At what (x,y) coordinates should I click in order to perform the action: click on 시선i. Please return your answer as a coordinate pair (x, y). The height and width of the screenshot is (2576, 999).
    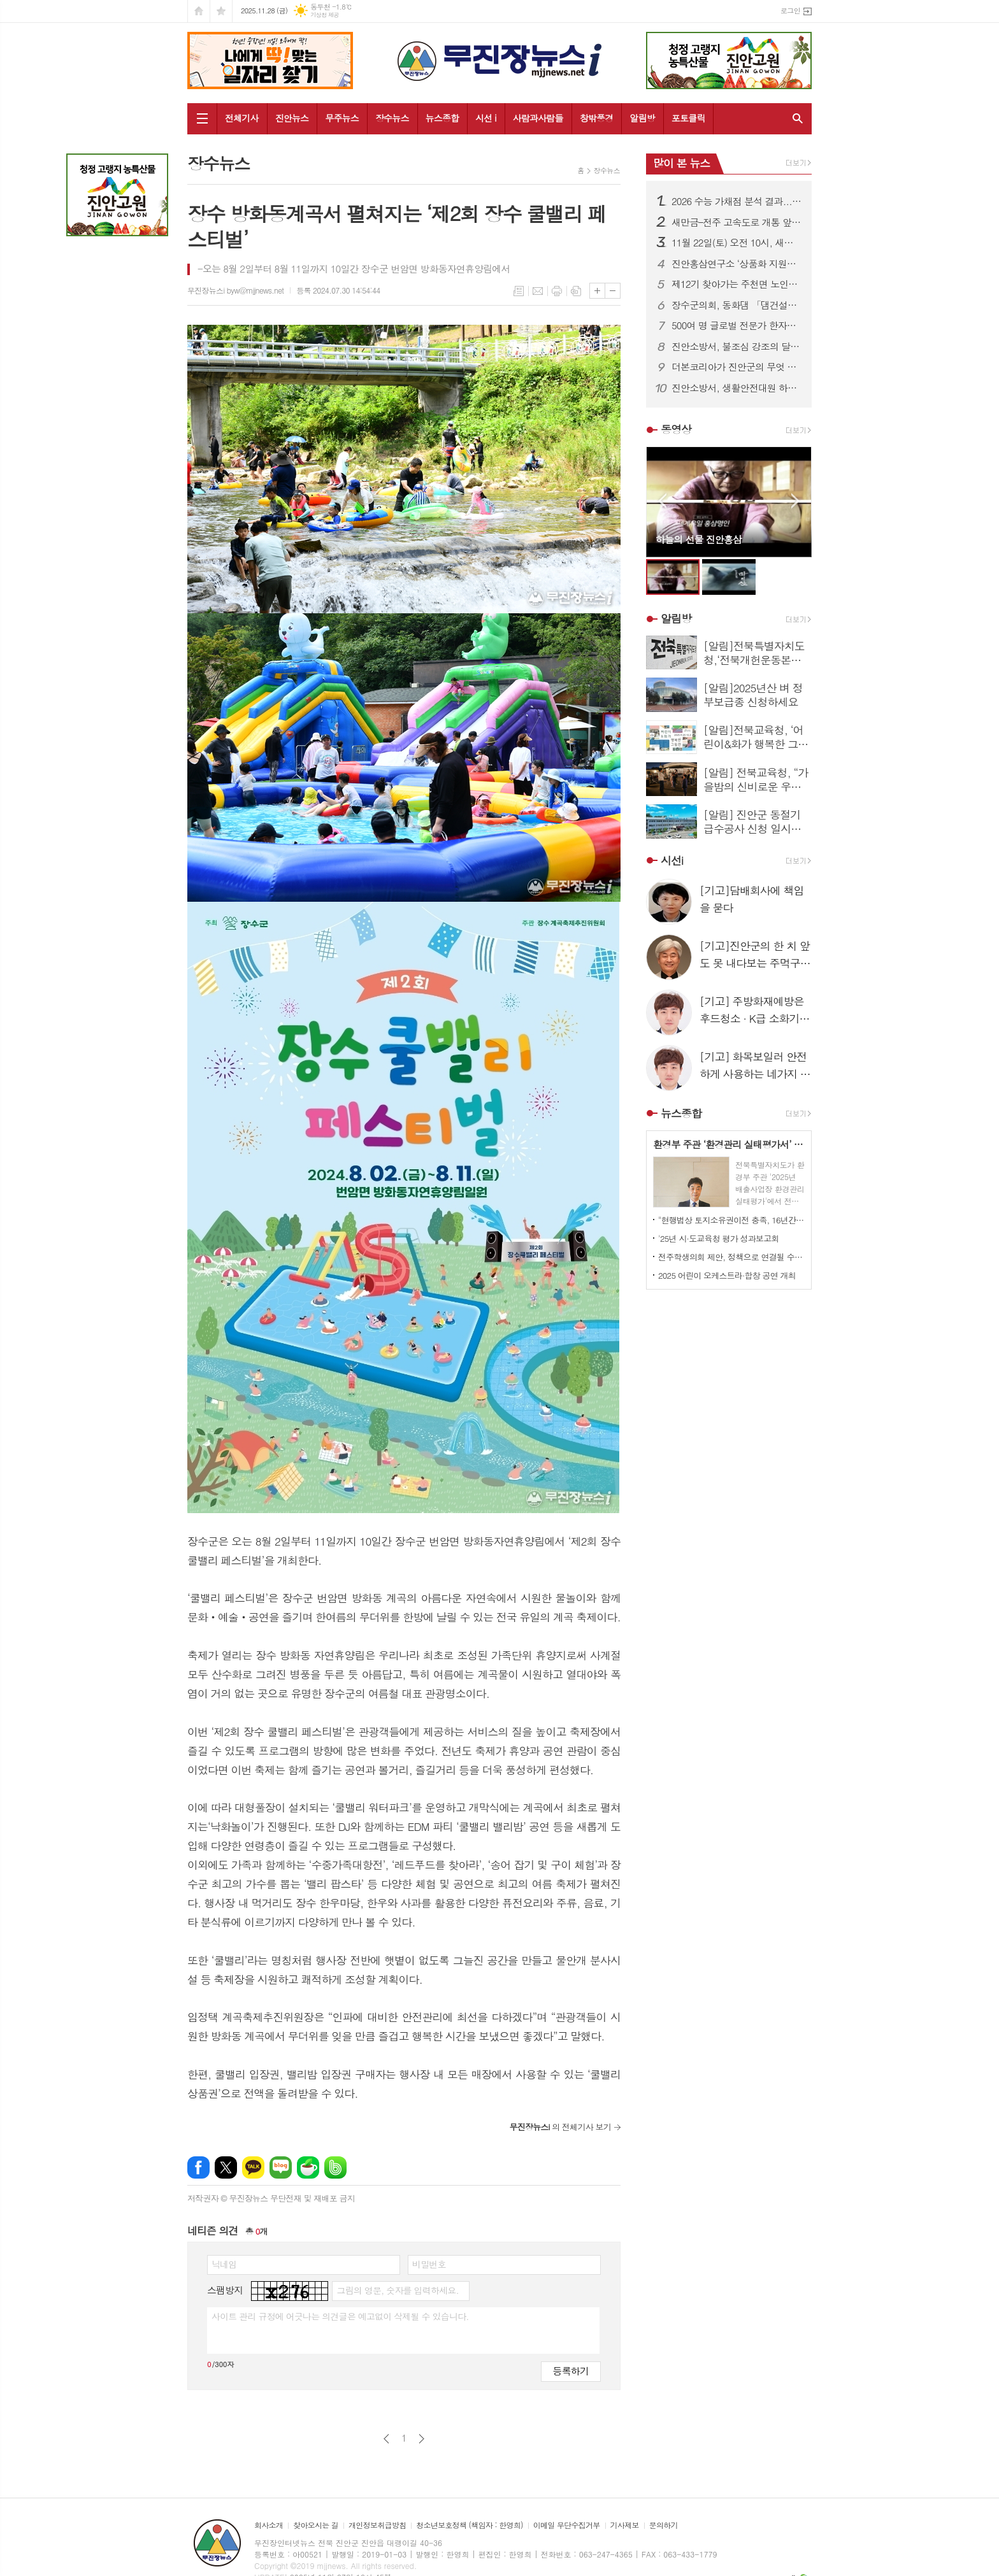
    Looking at the image, I should click on (672, 860).